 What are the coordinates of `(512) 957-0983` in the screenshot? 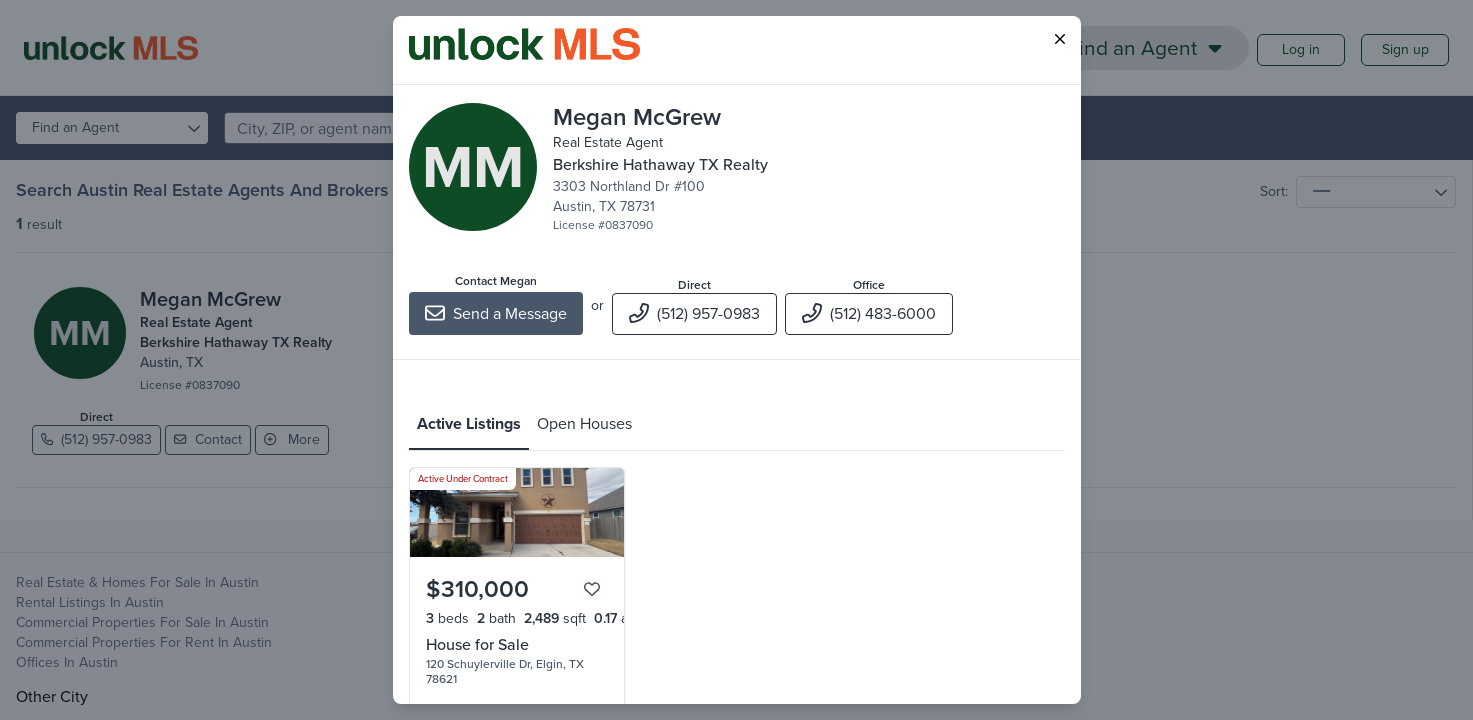 It's located at (694, 313).